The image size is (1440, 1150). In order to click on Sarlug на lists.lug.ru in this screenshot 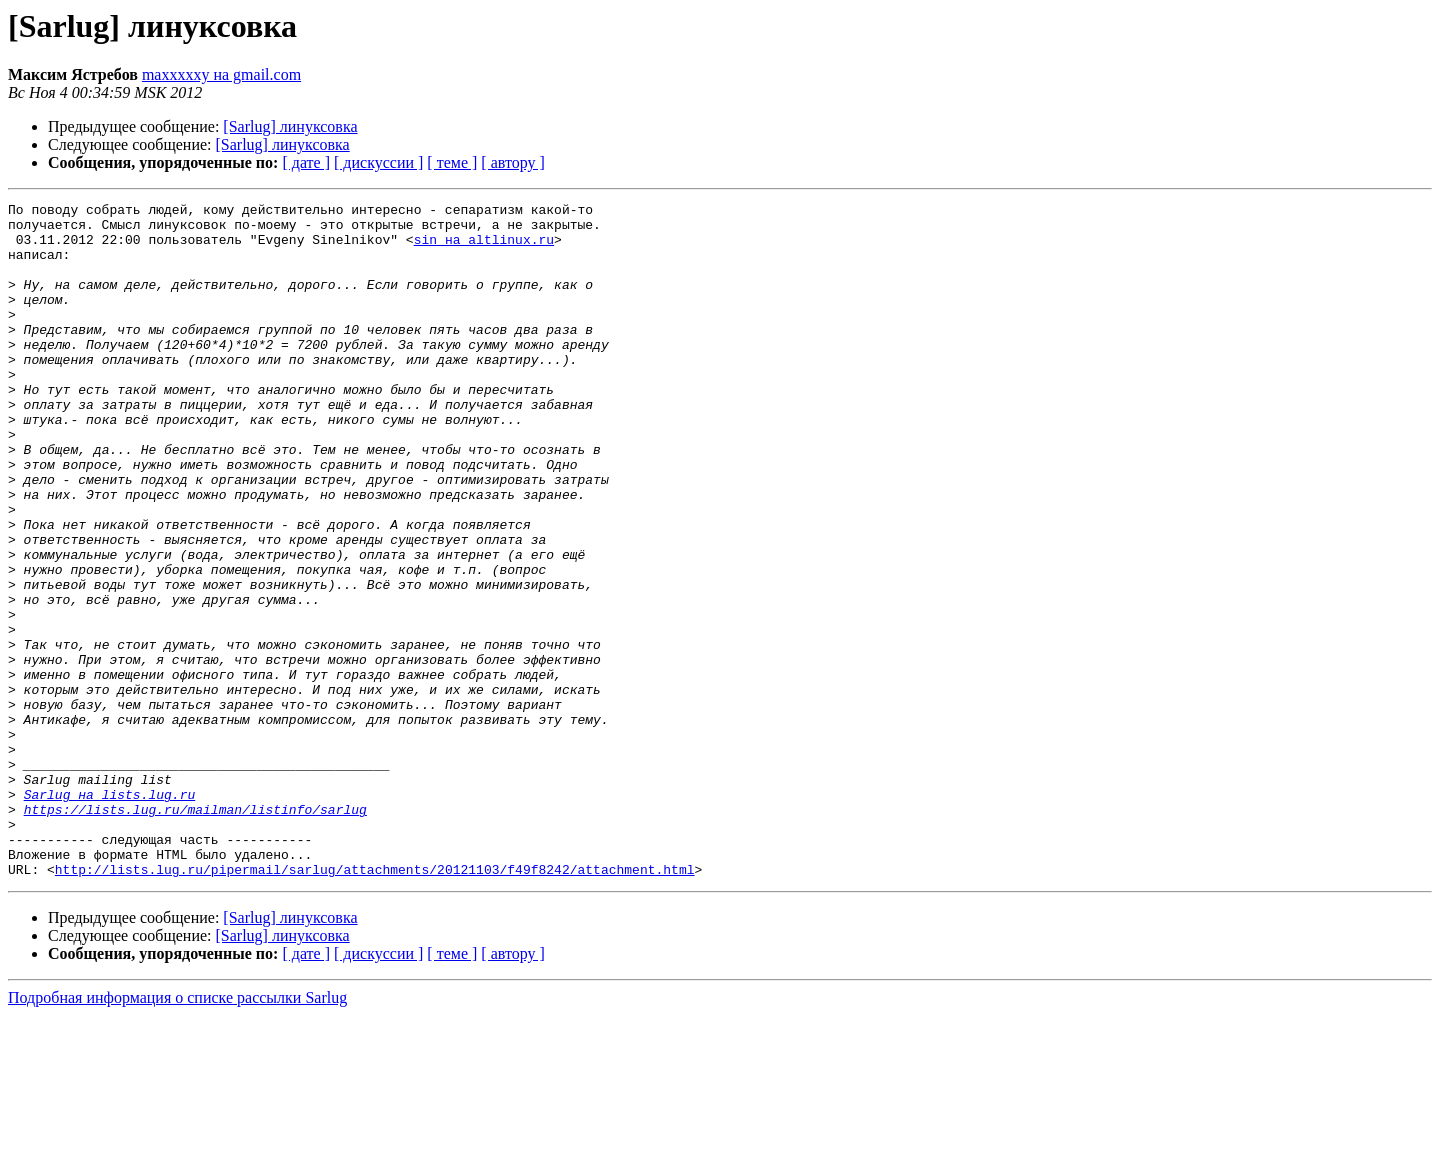, I will do `click(110, 914)`.